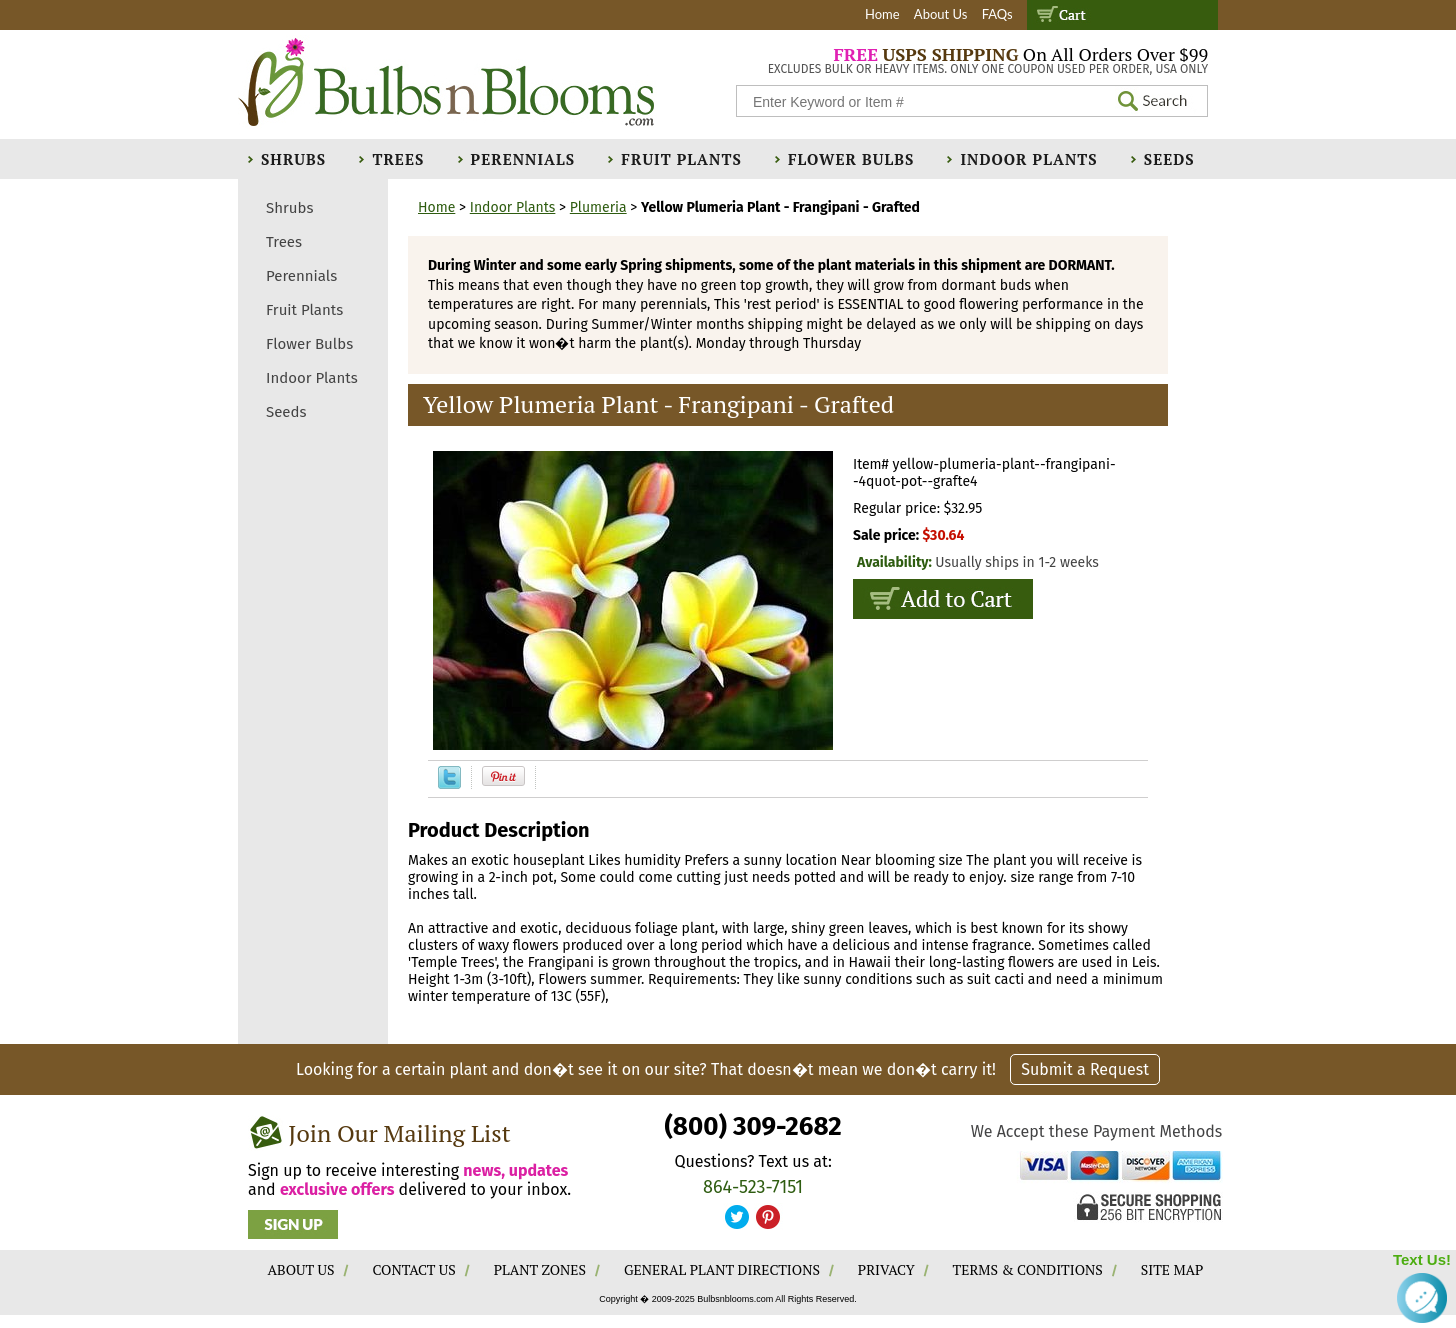 The width and height of the screenshot is (1456, 1328). What do you see at coordinates (1169, 159) in the screenshot?
I see `Seeds` at bounding box center [1169, 159].